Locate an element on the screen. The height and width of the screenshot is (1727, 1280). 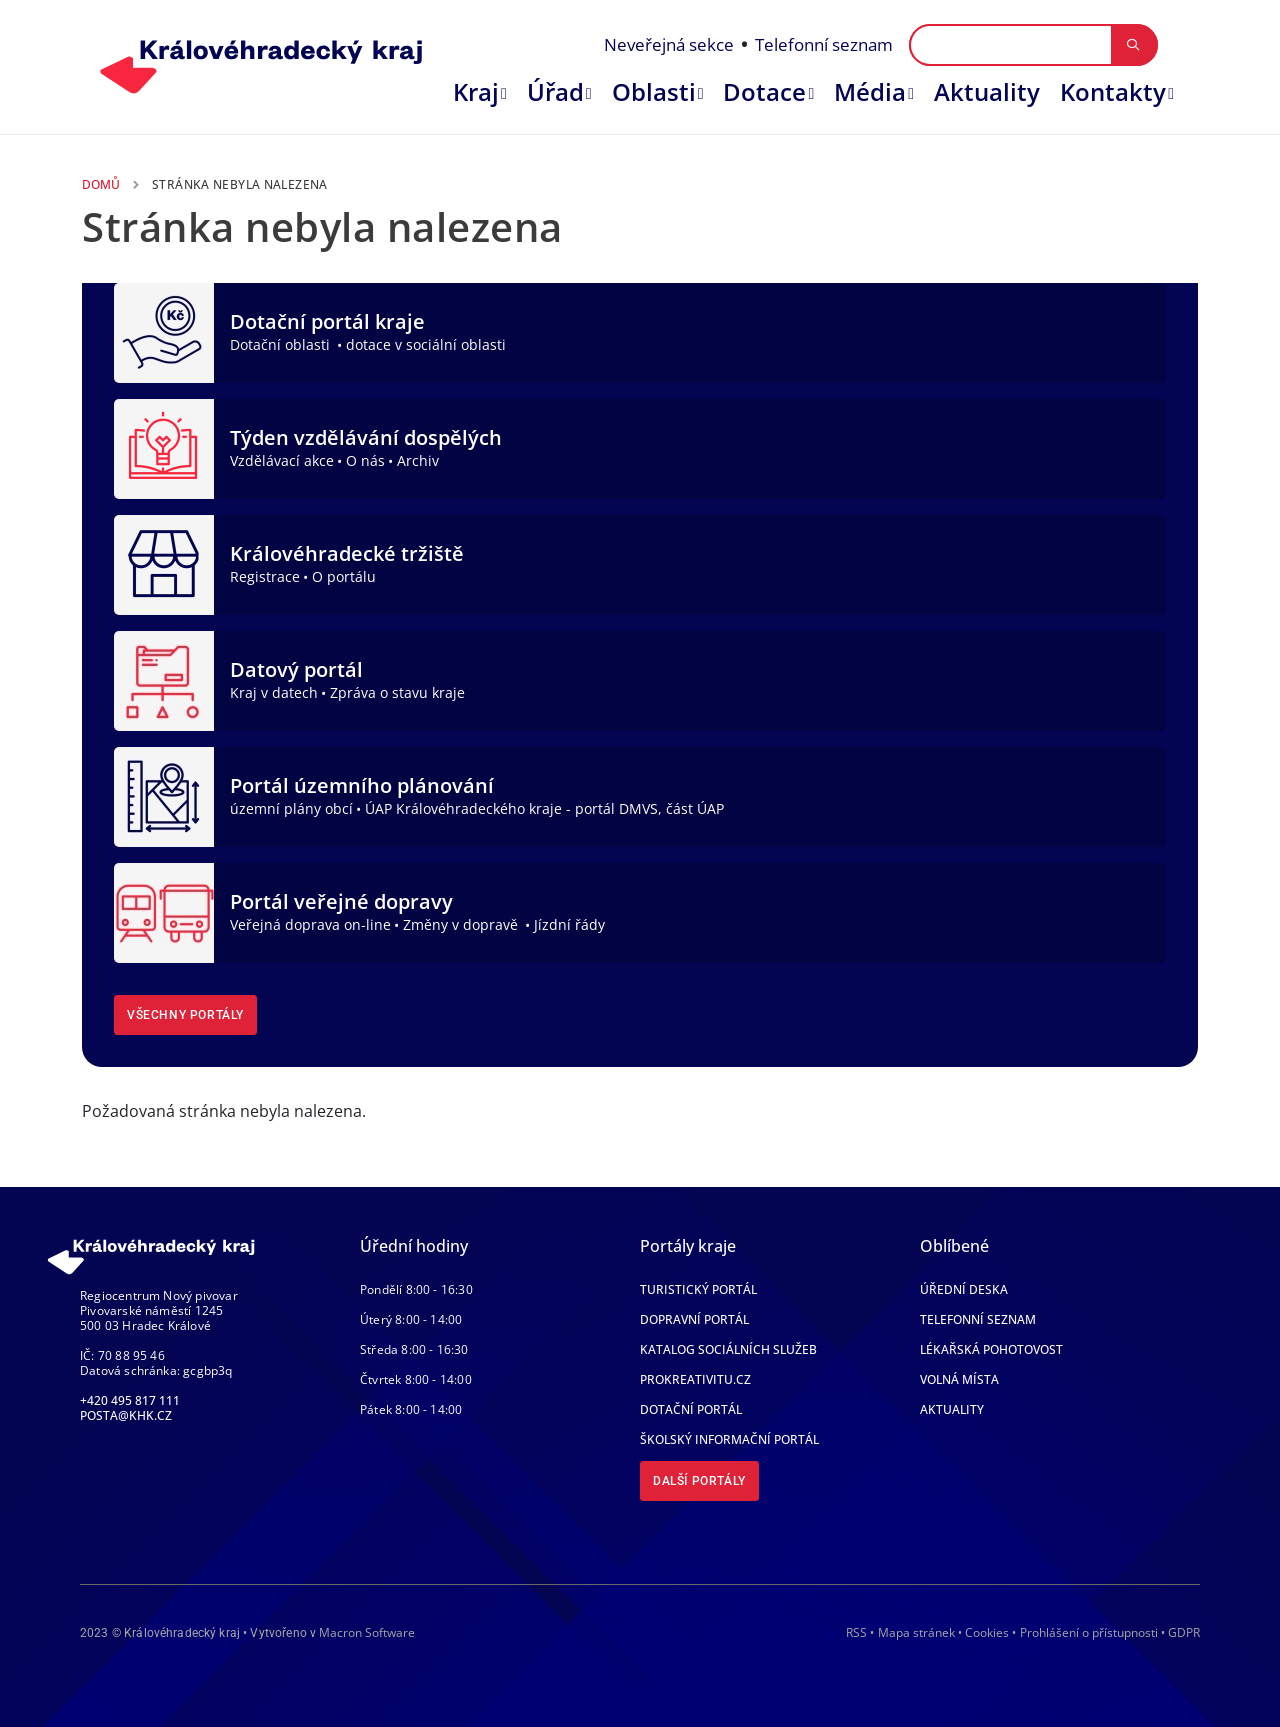
Cookies is located at coordinates (987, 1633).